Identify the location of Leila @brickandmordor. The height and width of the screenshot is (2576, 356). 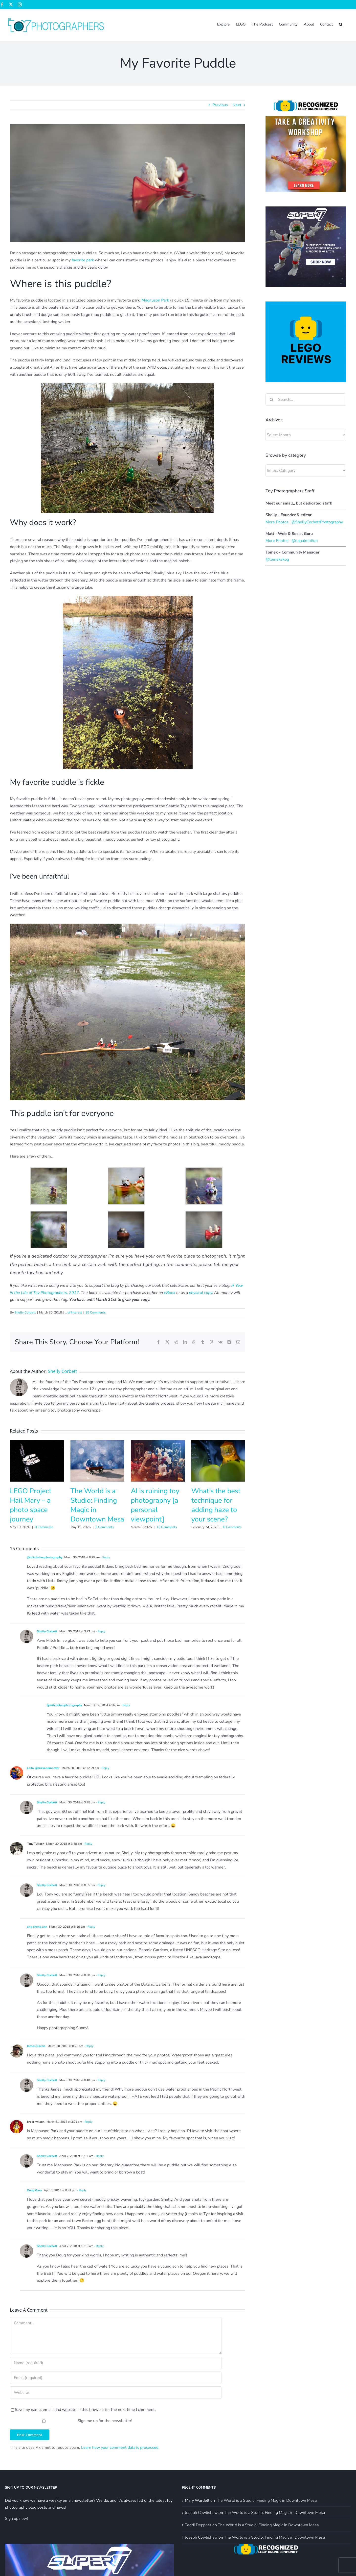
(43, 1768).